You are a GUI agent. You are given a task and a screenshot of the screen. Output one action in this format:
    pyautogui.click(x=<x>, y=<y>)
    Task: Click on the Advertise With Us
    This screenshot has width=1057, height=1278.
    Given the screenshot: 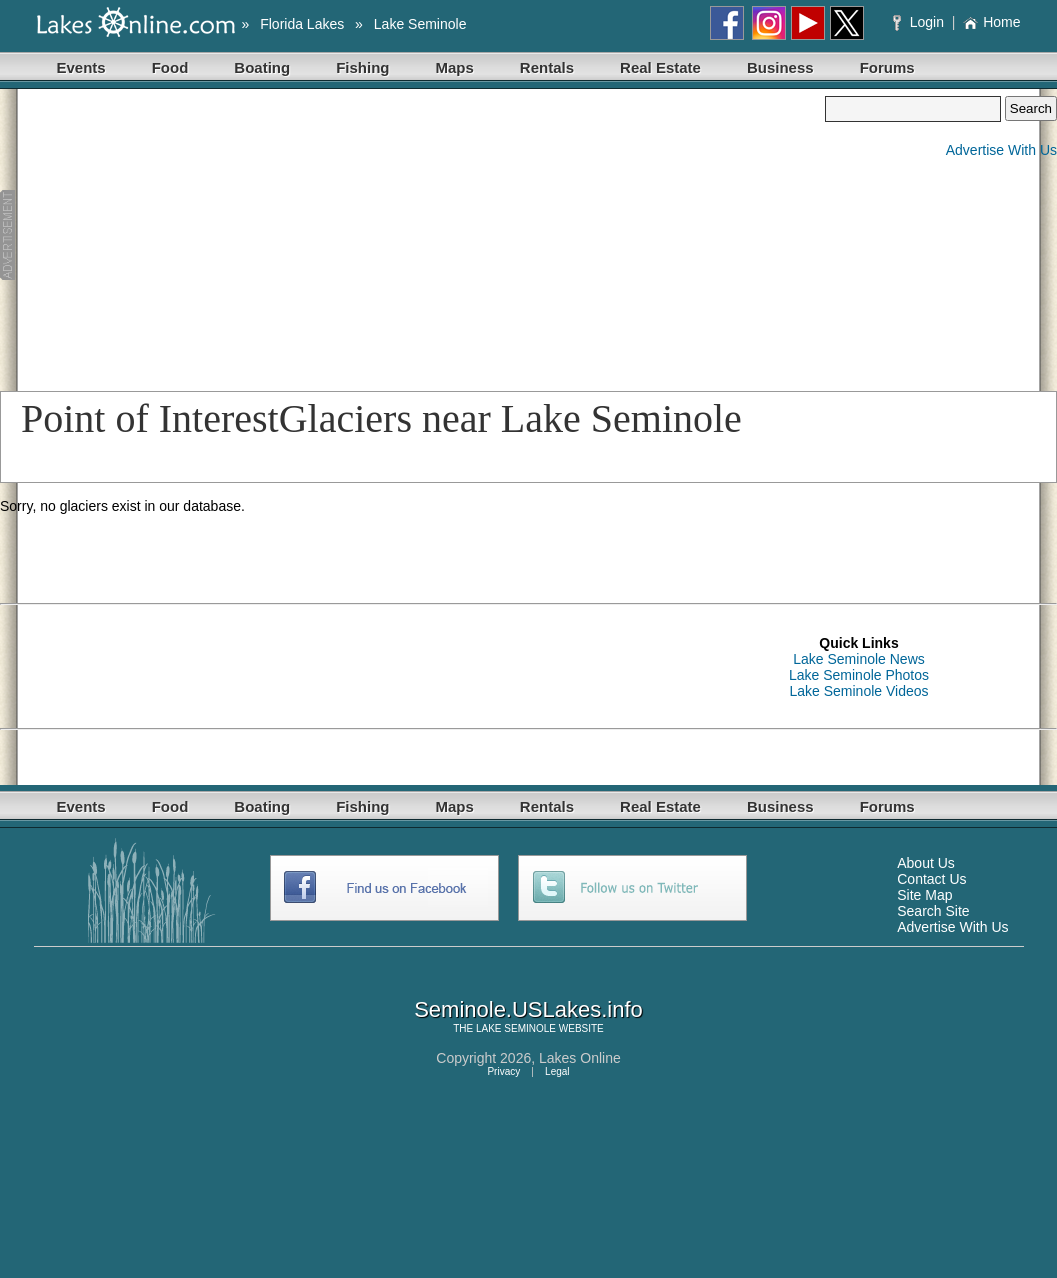 What is the action you would take?
    pyautogui.click(x=1001, y=150)
    